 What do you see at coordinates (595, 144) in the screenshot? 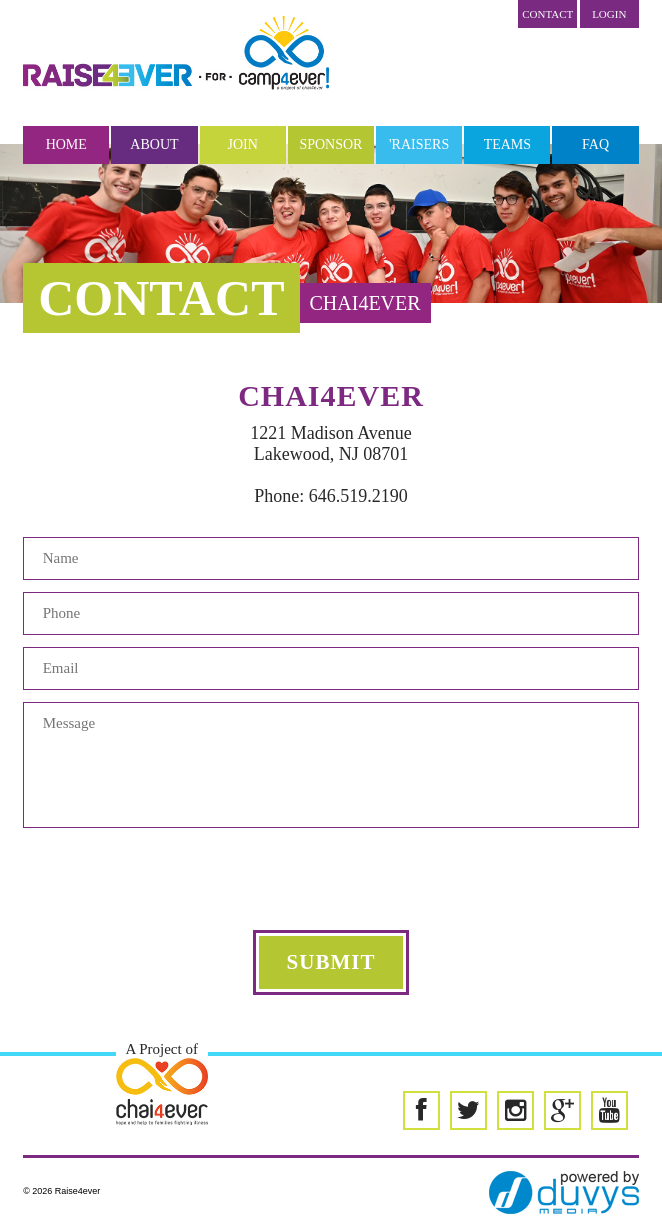
I see `FAQ` at bounding box center [595, 144].